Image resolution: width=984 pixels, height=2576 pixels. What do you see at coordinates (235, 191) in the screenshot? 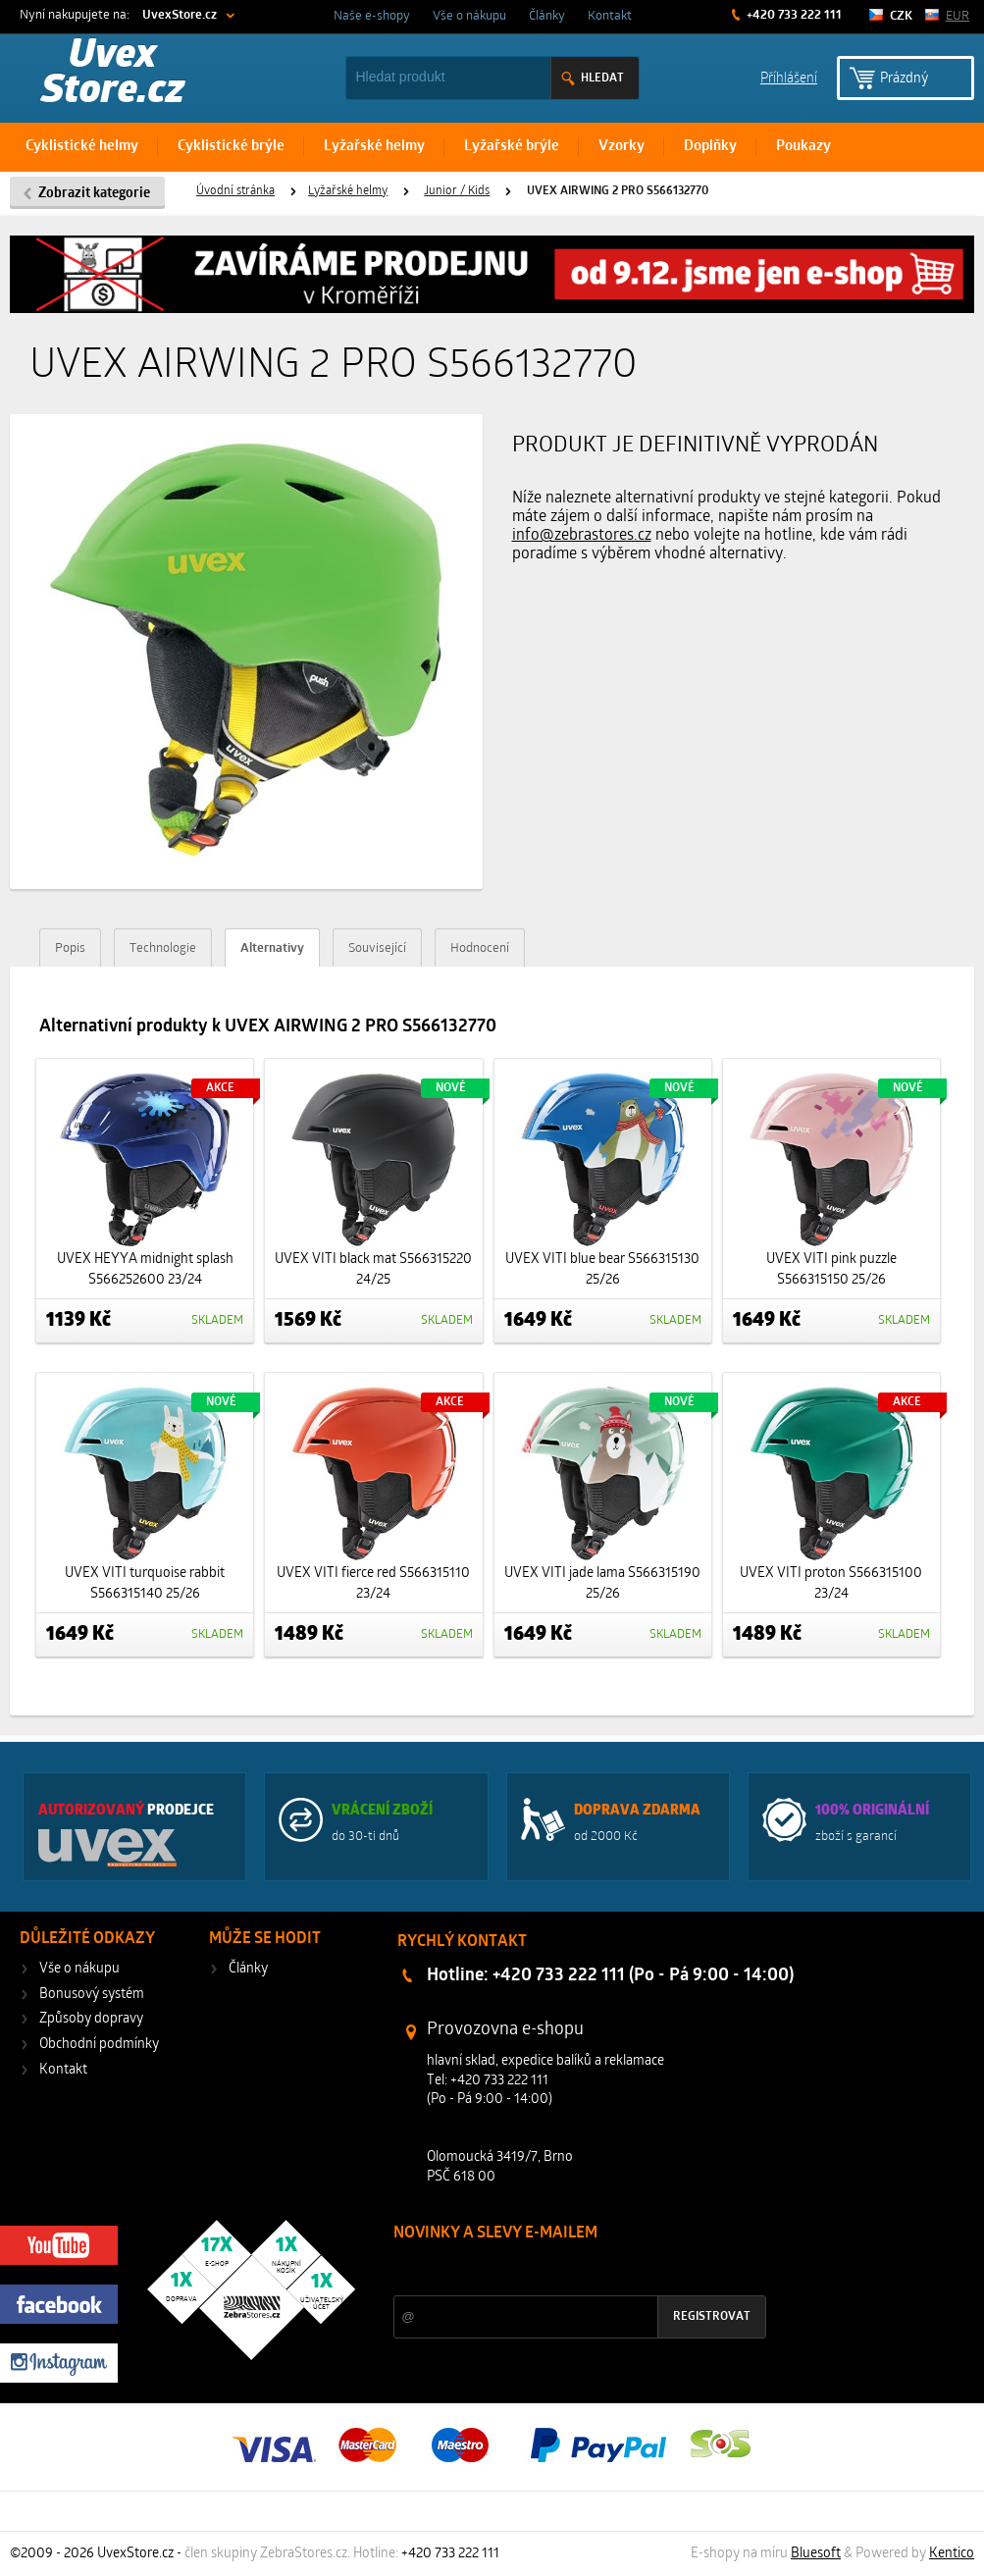
I see `Úvodní stránka` at bounding box center [235, 191].